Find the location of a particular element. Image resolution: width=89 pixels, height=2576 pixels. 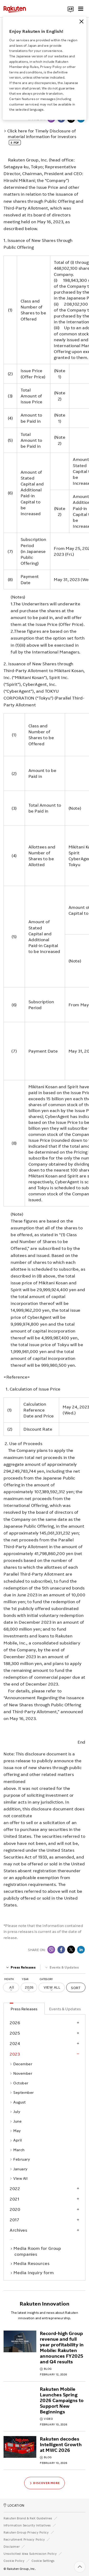

May is located at coordinates (15, 2130).